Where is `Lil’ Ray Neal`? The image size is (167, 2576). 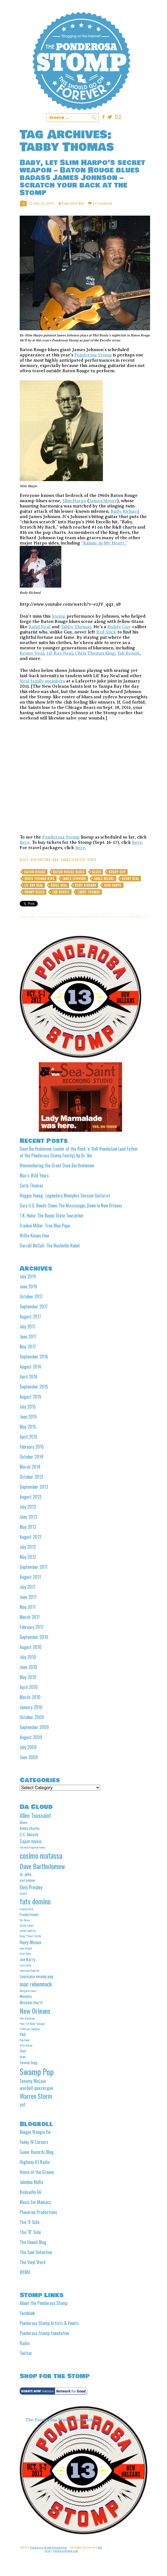 Lil’ Ray Neal is located at coordinates (59, 653).